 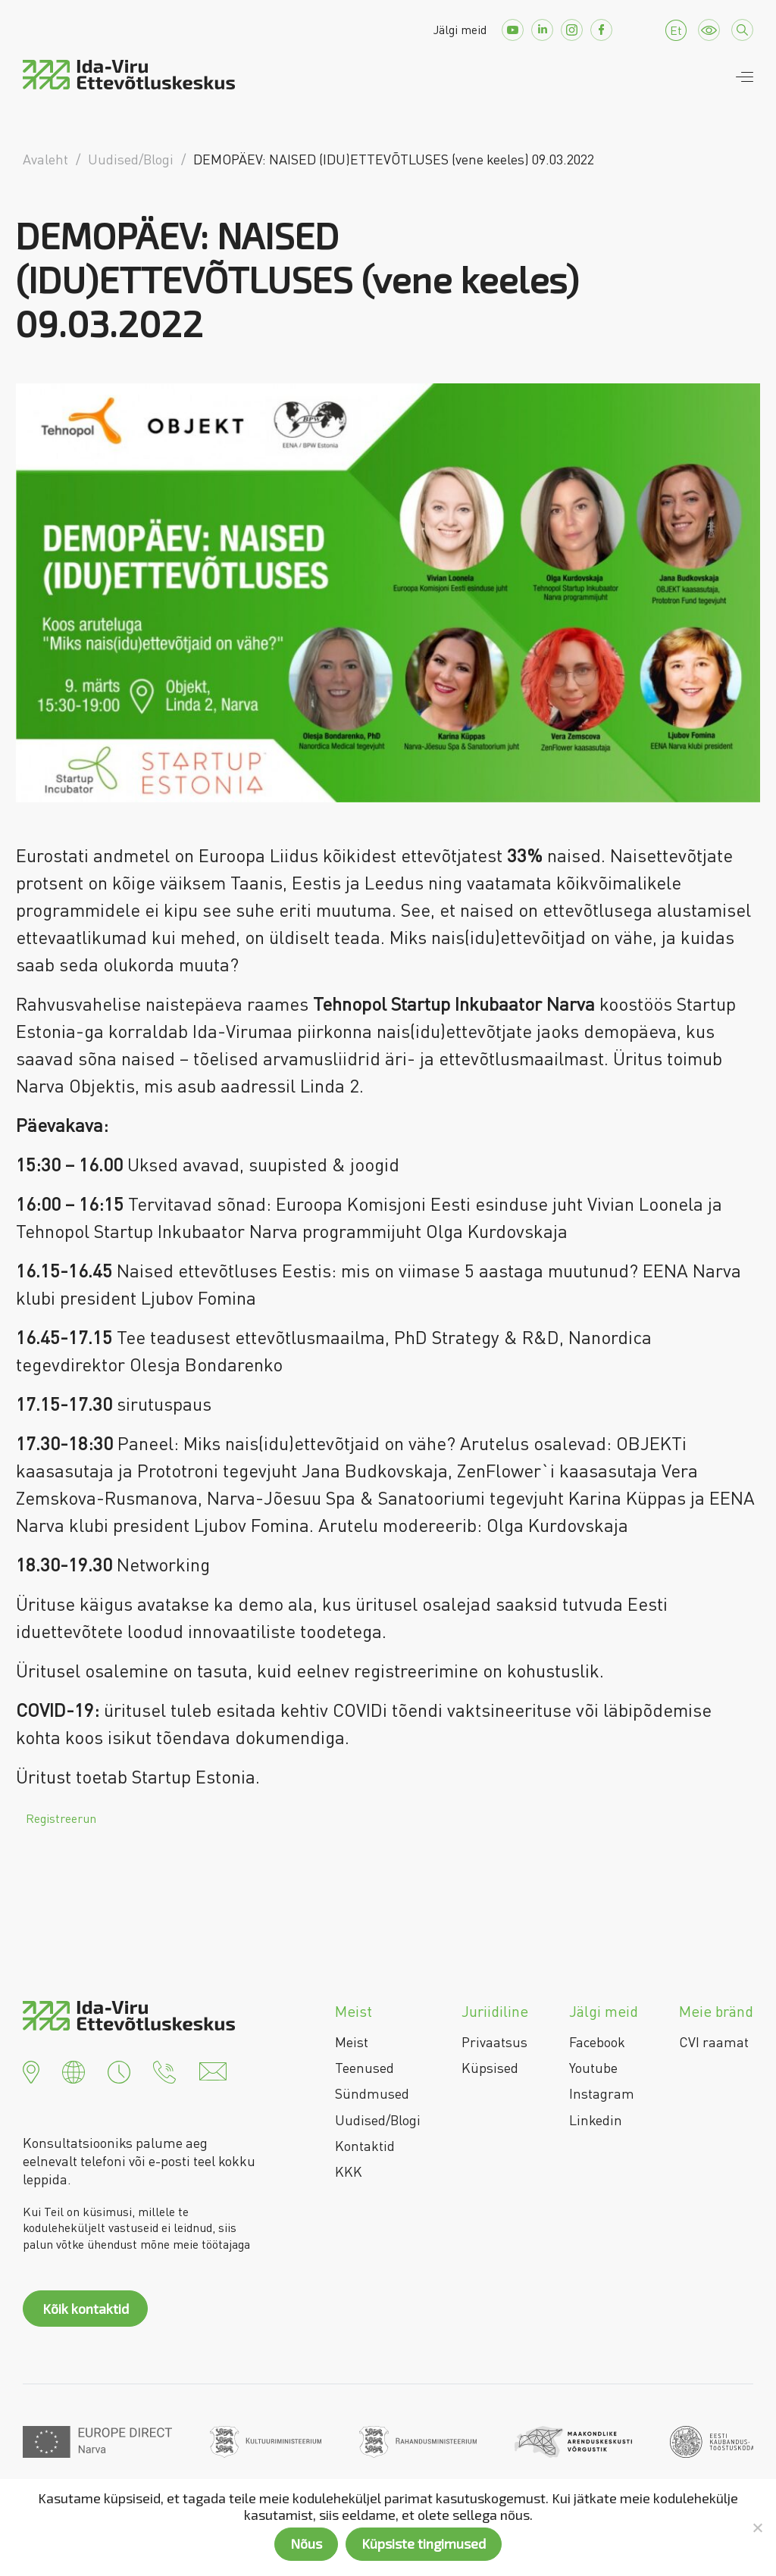 What do you see at coordinates (490, 2067) in the screenshot?
I see `Küpsised` at bounding box center [490, 2067].